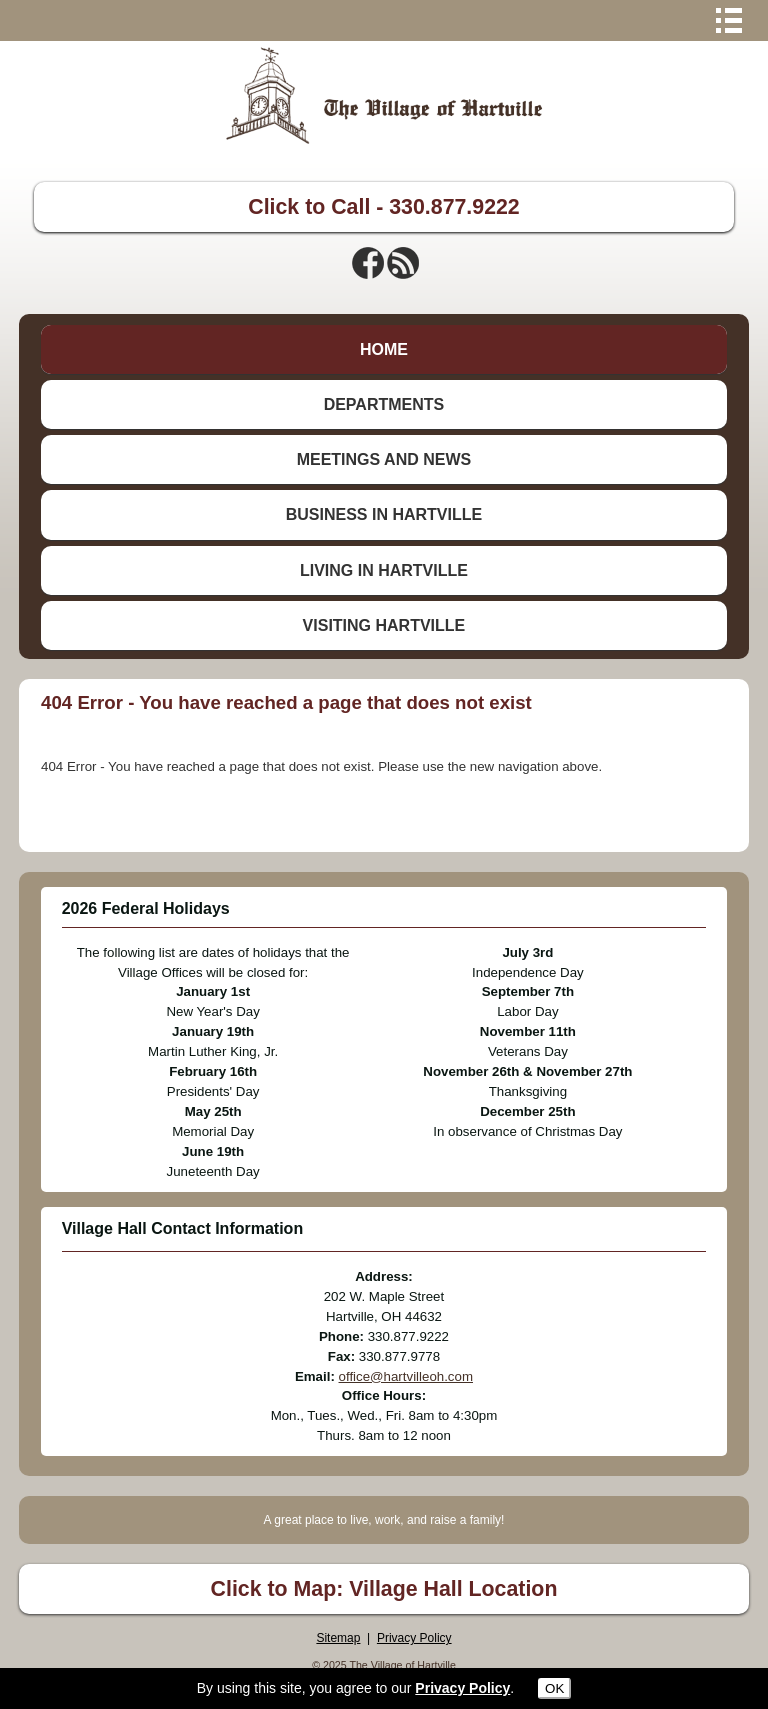 Image resolution: width=768 pixels, height=1709 pixels. Describe the element at coordinates (384, 625) in the screenshot. I see `VISITING HARTVILLE` at that location.